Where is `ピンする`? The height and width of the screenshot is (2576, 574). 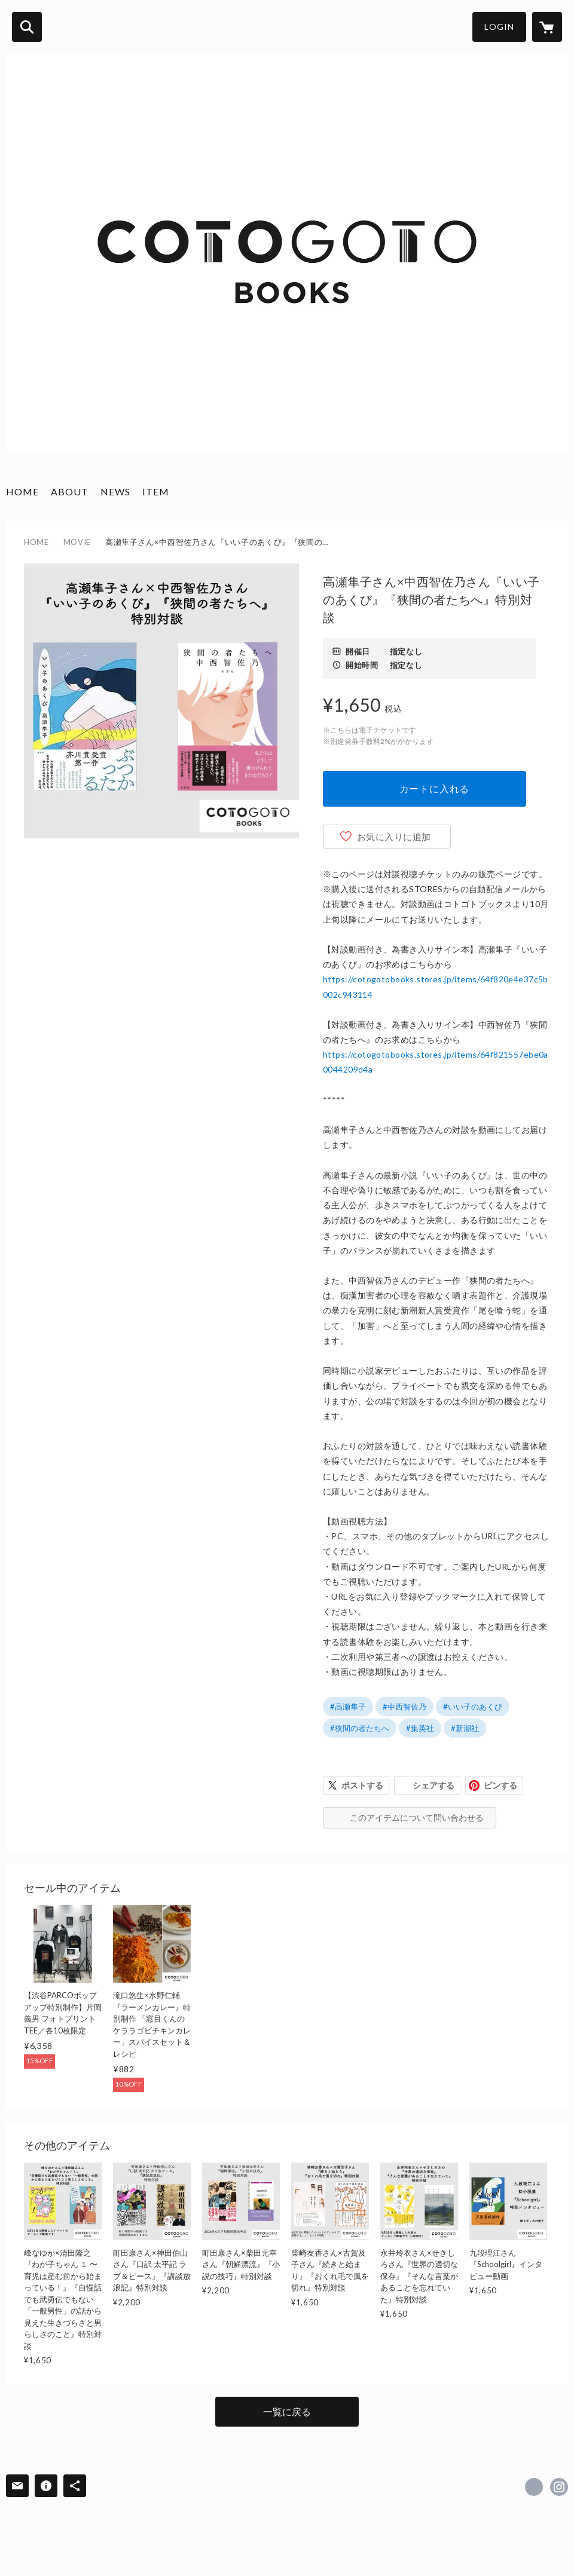
ピンする is located at coordinates (500, 1785).